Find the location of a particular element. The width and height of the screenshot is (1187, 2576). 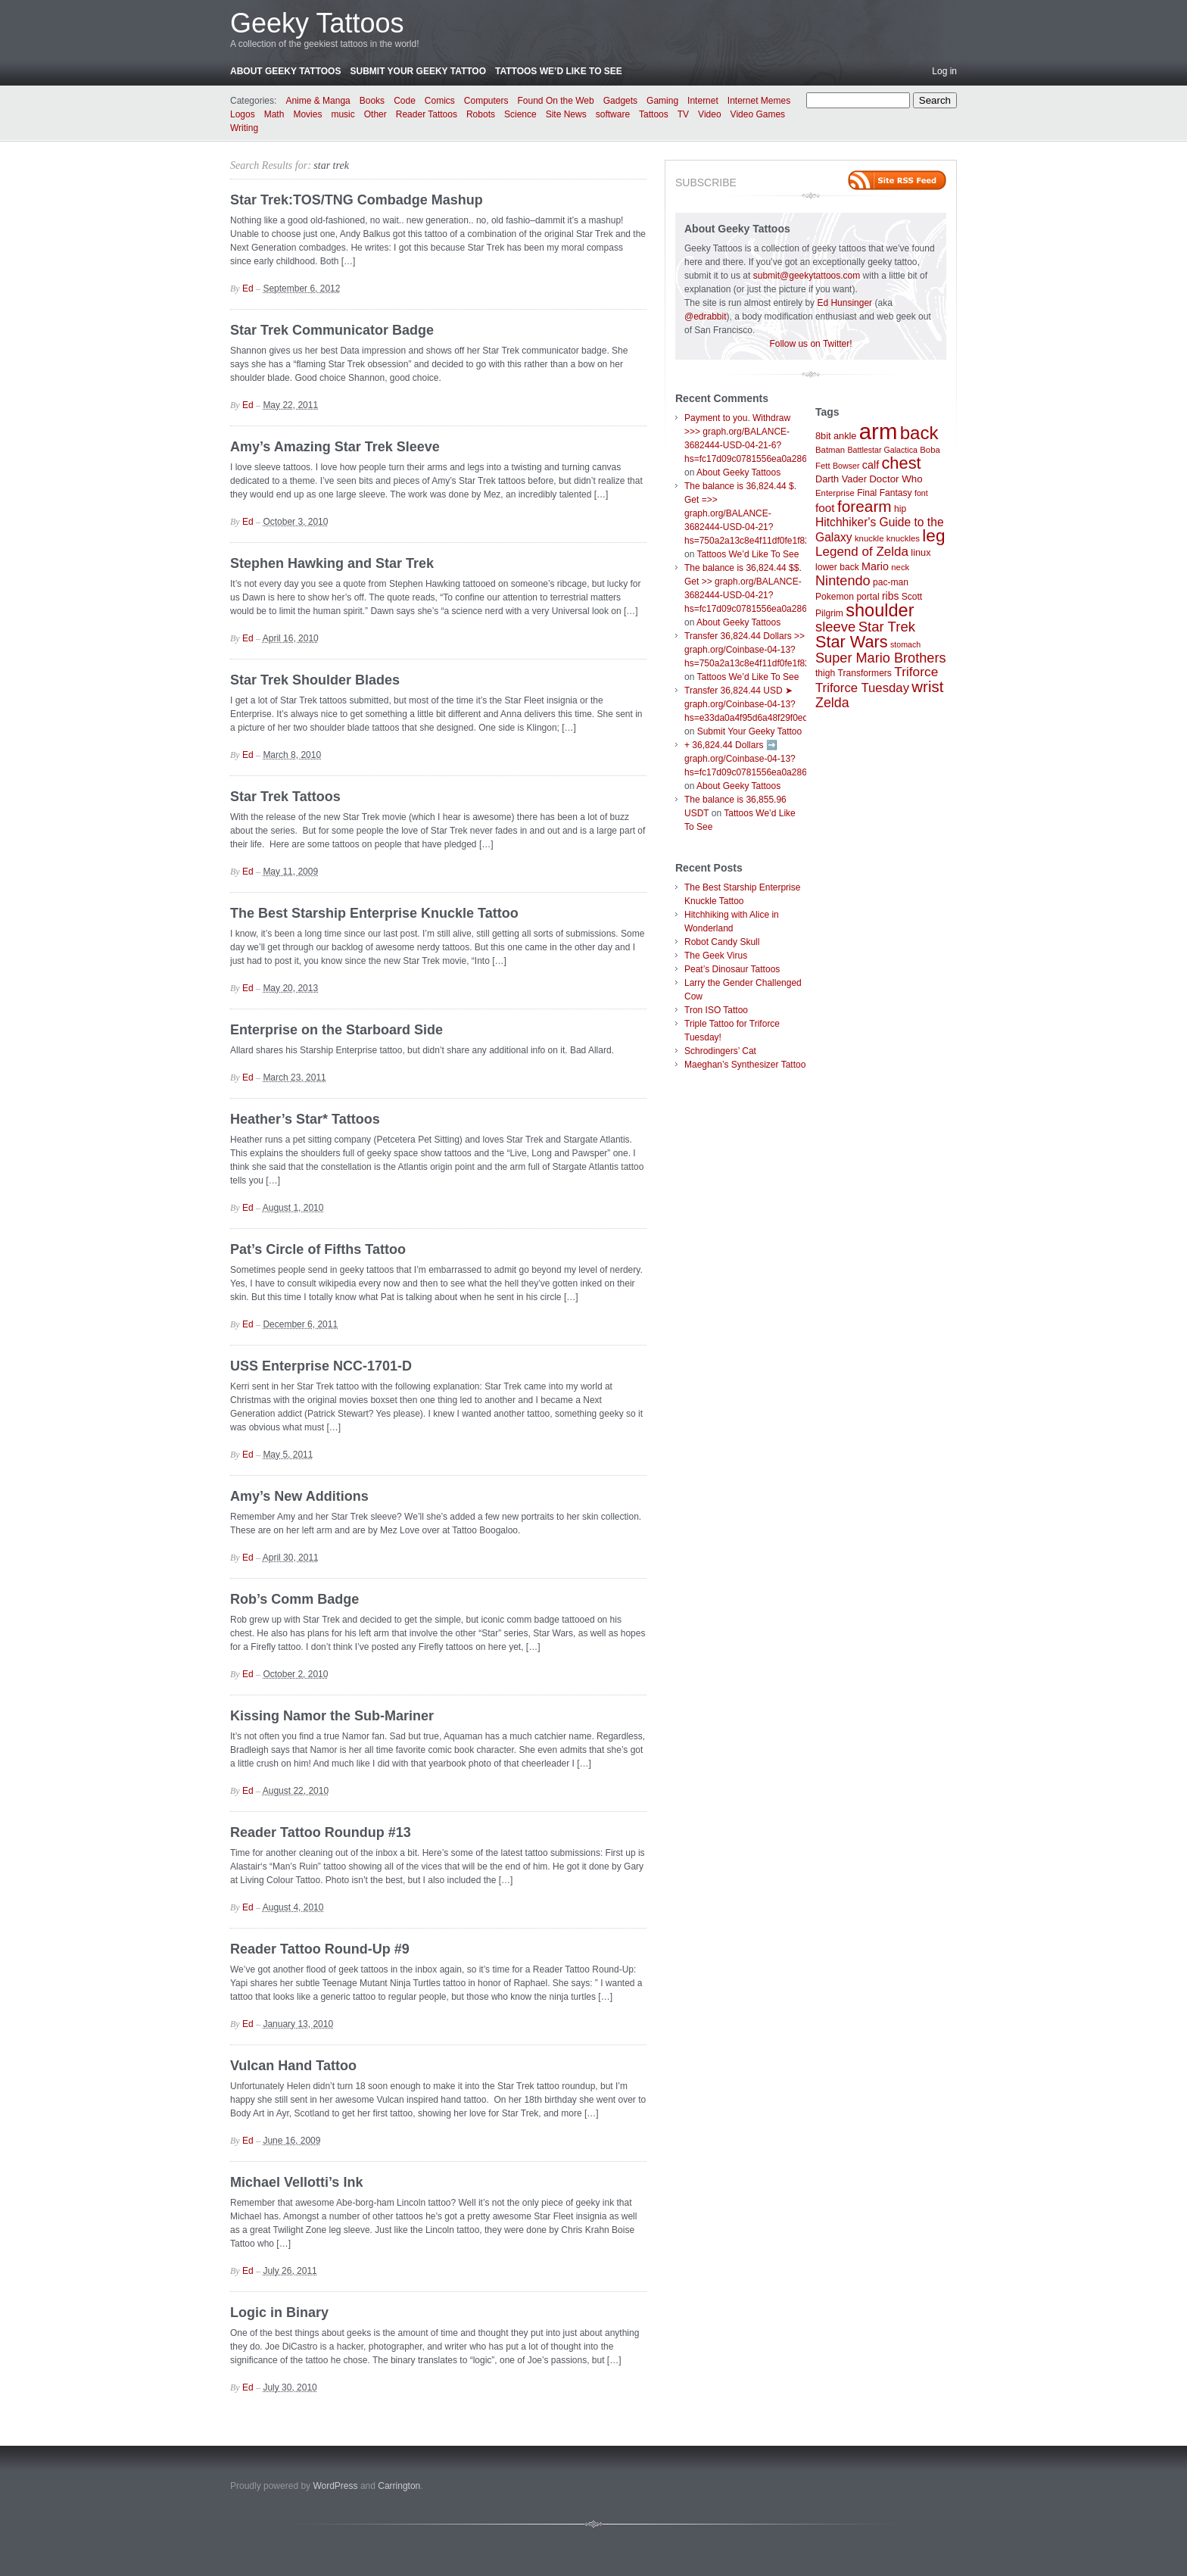

music is located at coordinates (342, 114).